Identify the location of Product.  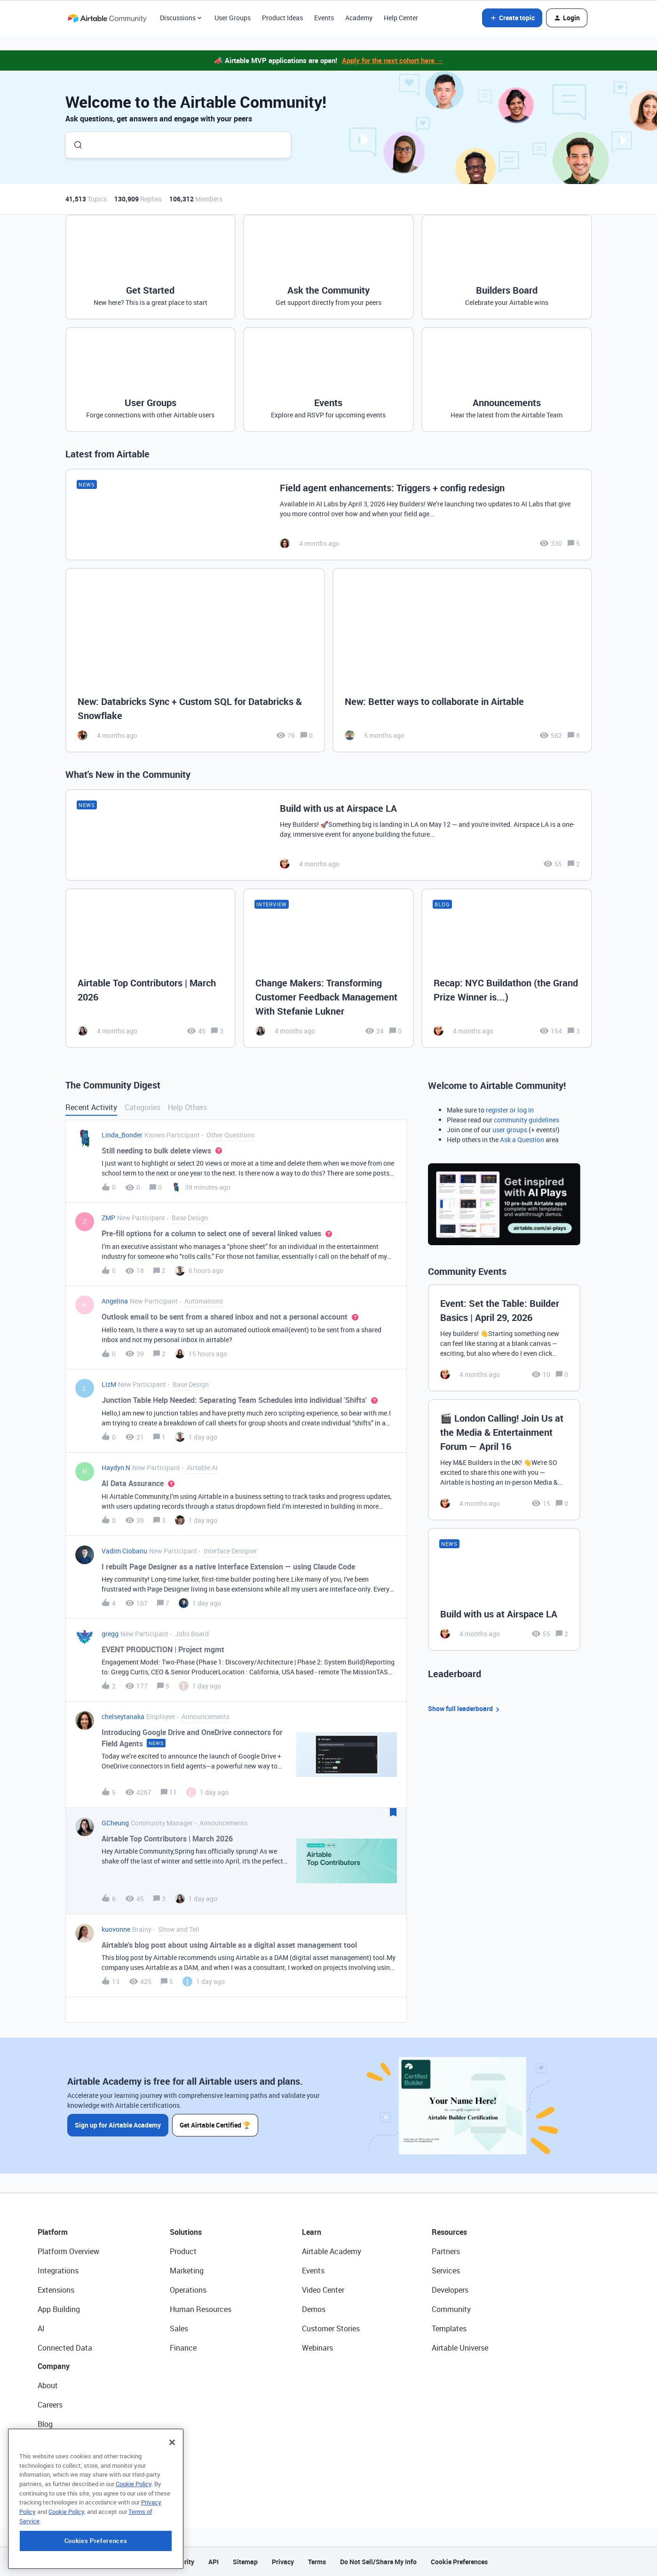
(183, 2251).